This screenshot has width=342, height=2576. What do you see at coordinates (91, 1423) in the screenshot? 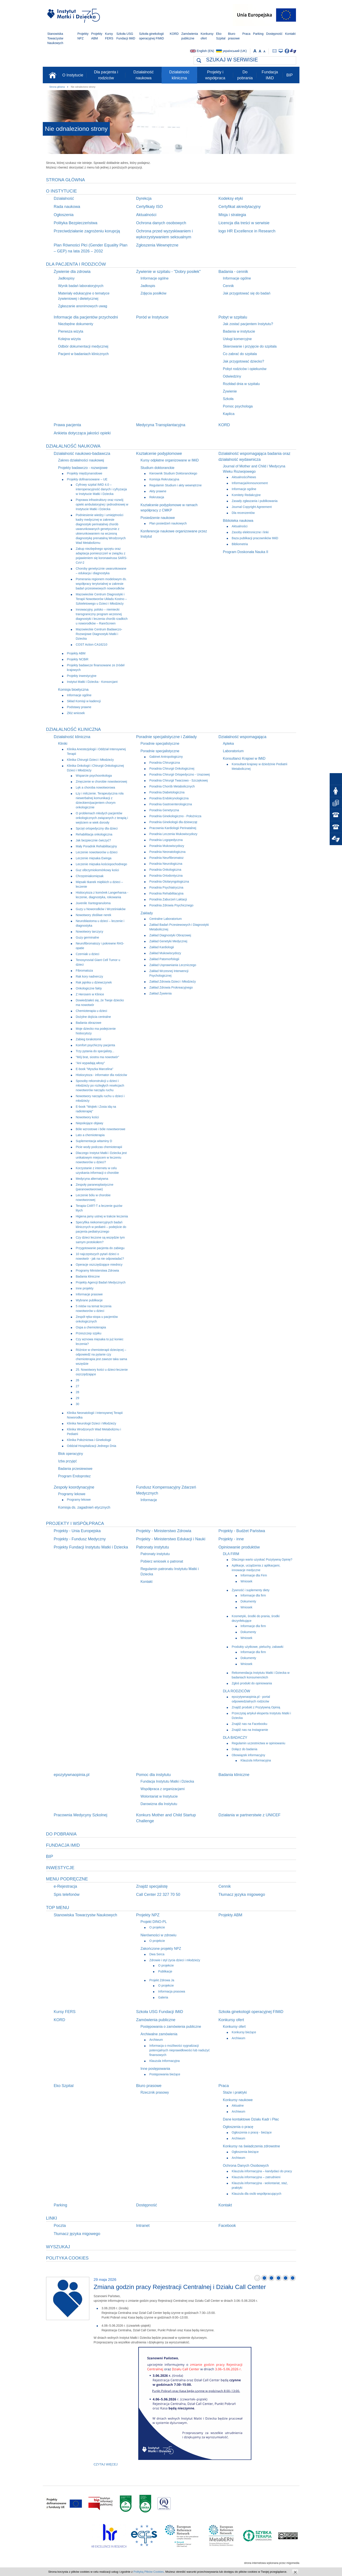
I see `Klinika Neurologii Dzieci i Młodzieży` at bounding box center [91, 1423].